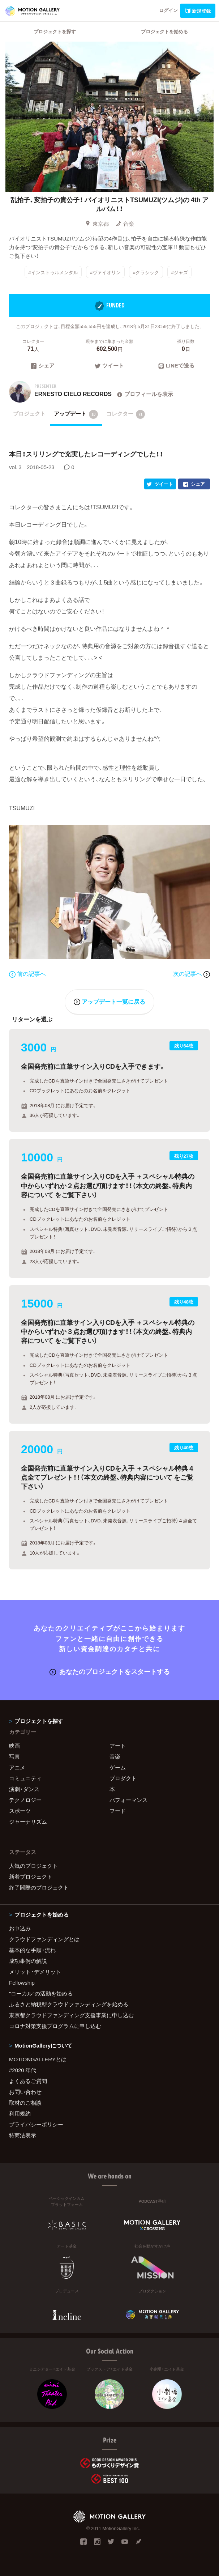 This screenshot has height=2576, width=219. What do you see at coordinates (22, 2070) in the screenshot?
I see `#2020 年代` at bounding box center [22, 2070].